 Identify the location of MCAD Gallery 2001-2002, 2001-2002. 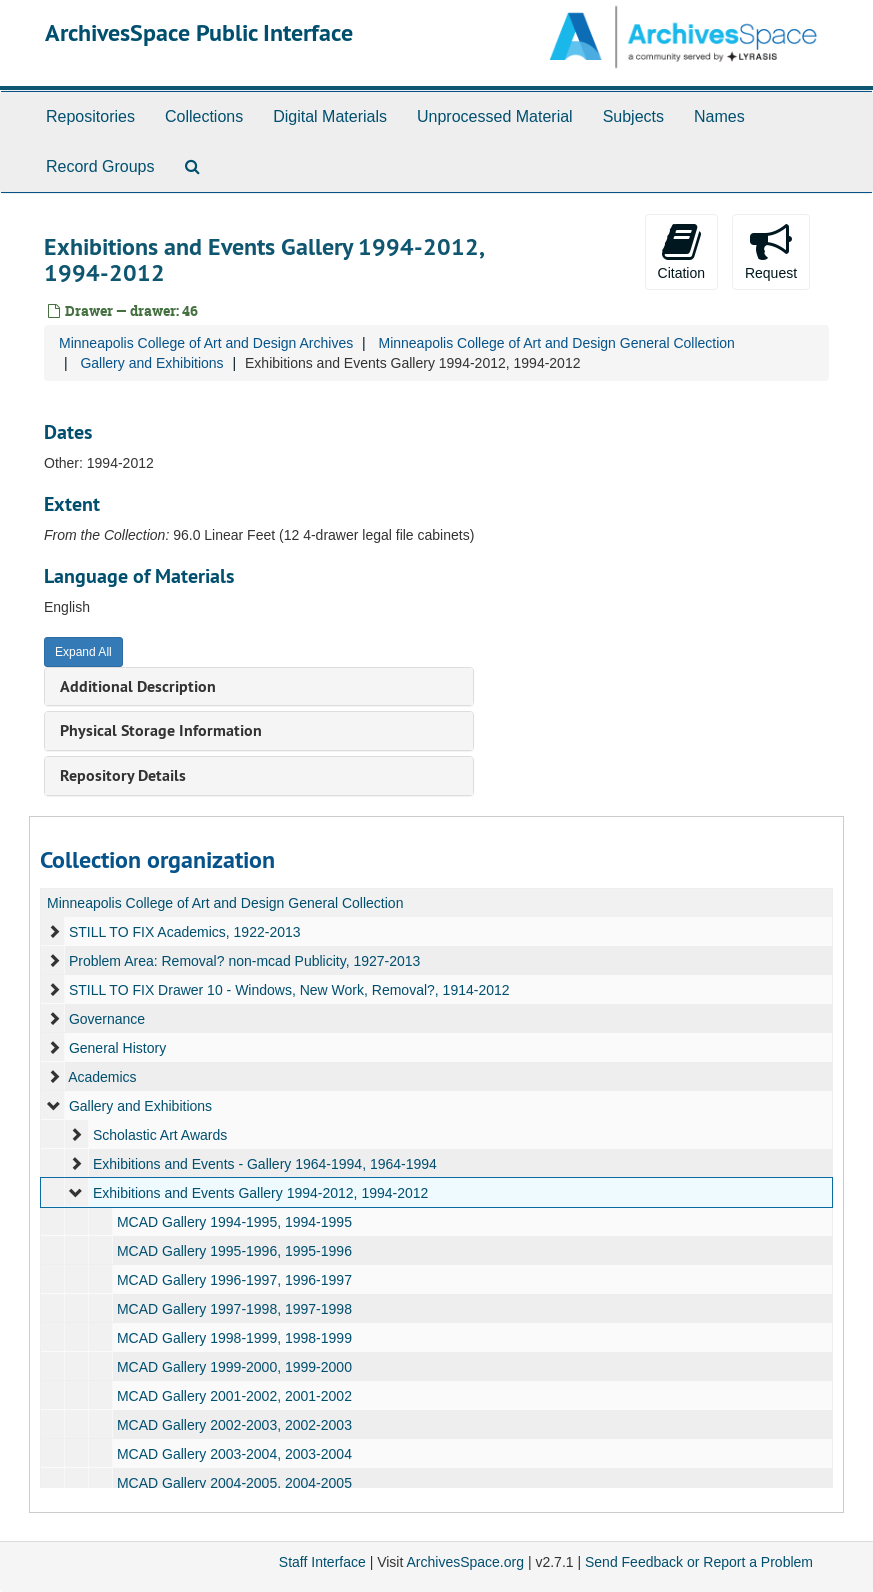
(234, 1396).